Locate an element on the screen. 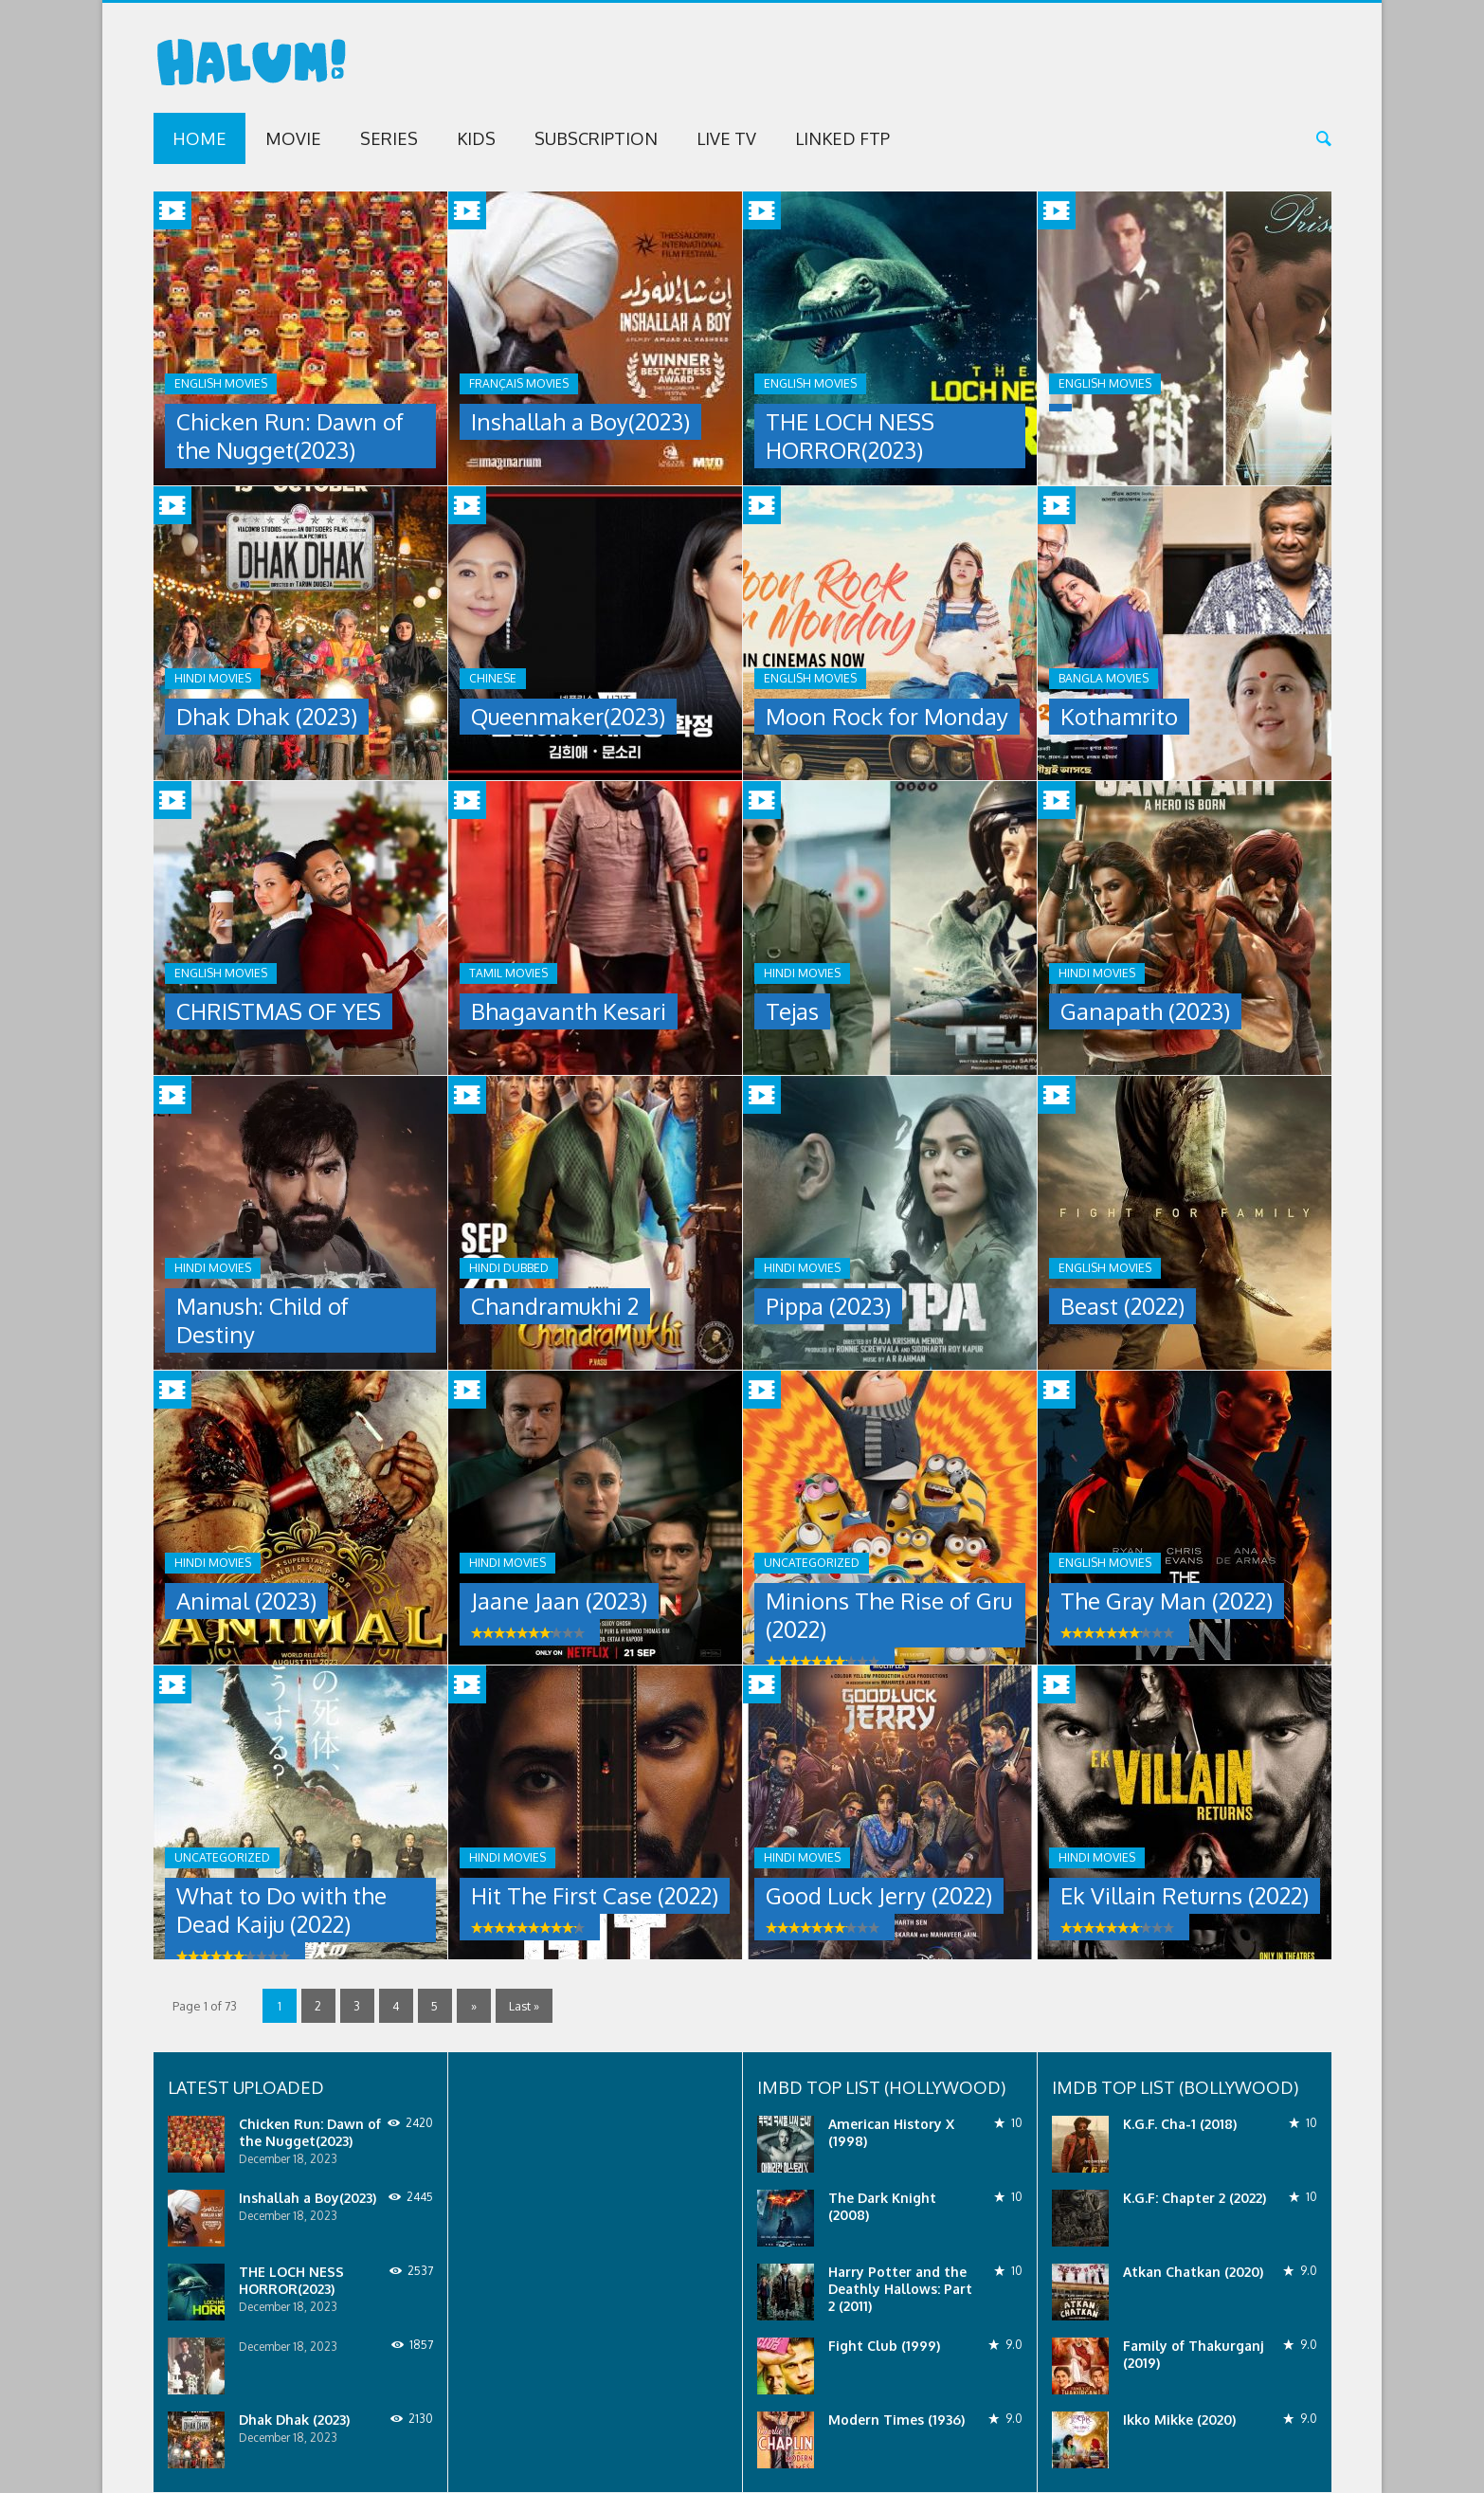 The image size is (1484, 2493). Hit The First Case (2022) is located at coordinates (594, 1895).